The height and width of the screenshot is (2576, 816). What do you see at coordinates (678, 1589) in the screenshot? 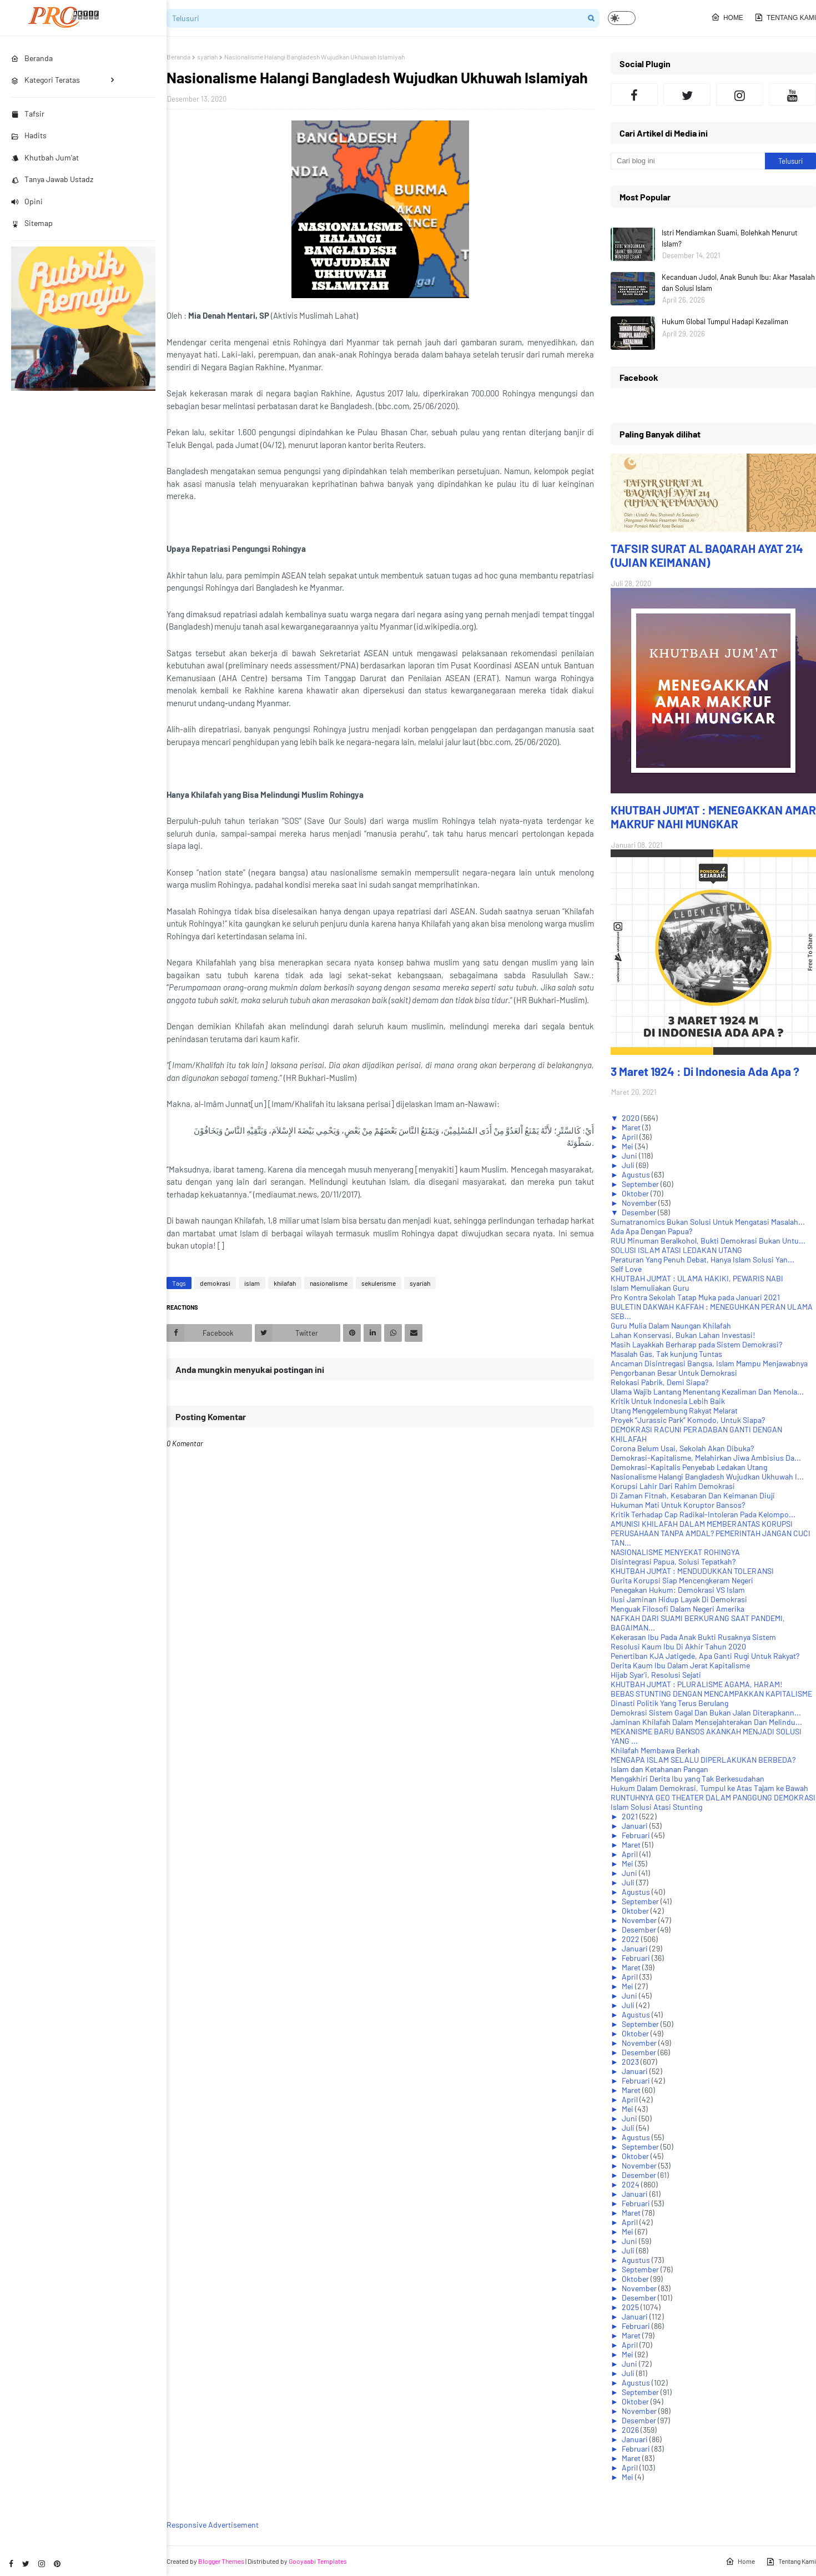
I see `Penegakan Hukum: Demokrasi VS Islam` at bounding box center [678, 1589].